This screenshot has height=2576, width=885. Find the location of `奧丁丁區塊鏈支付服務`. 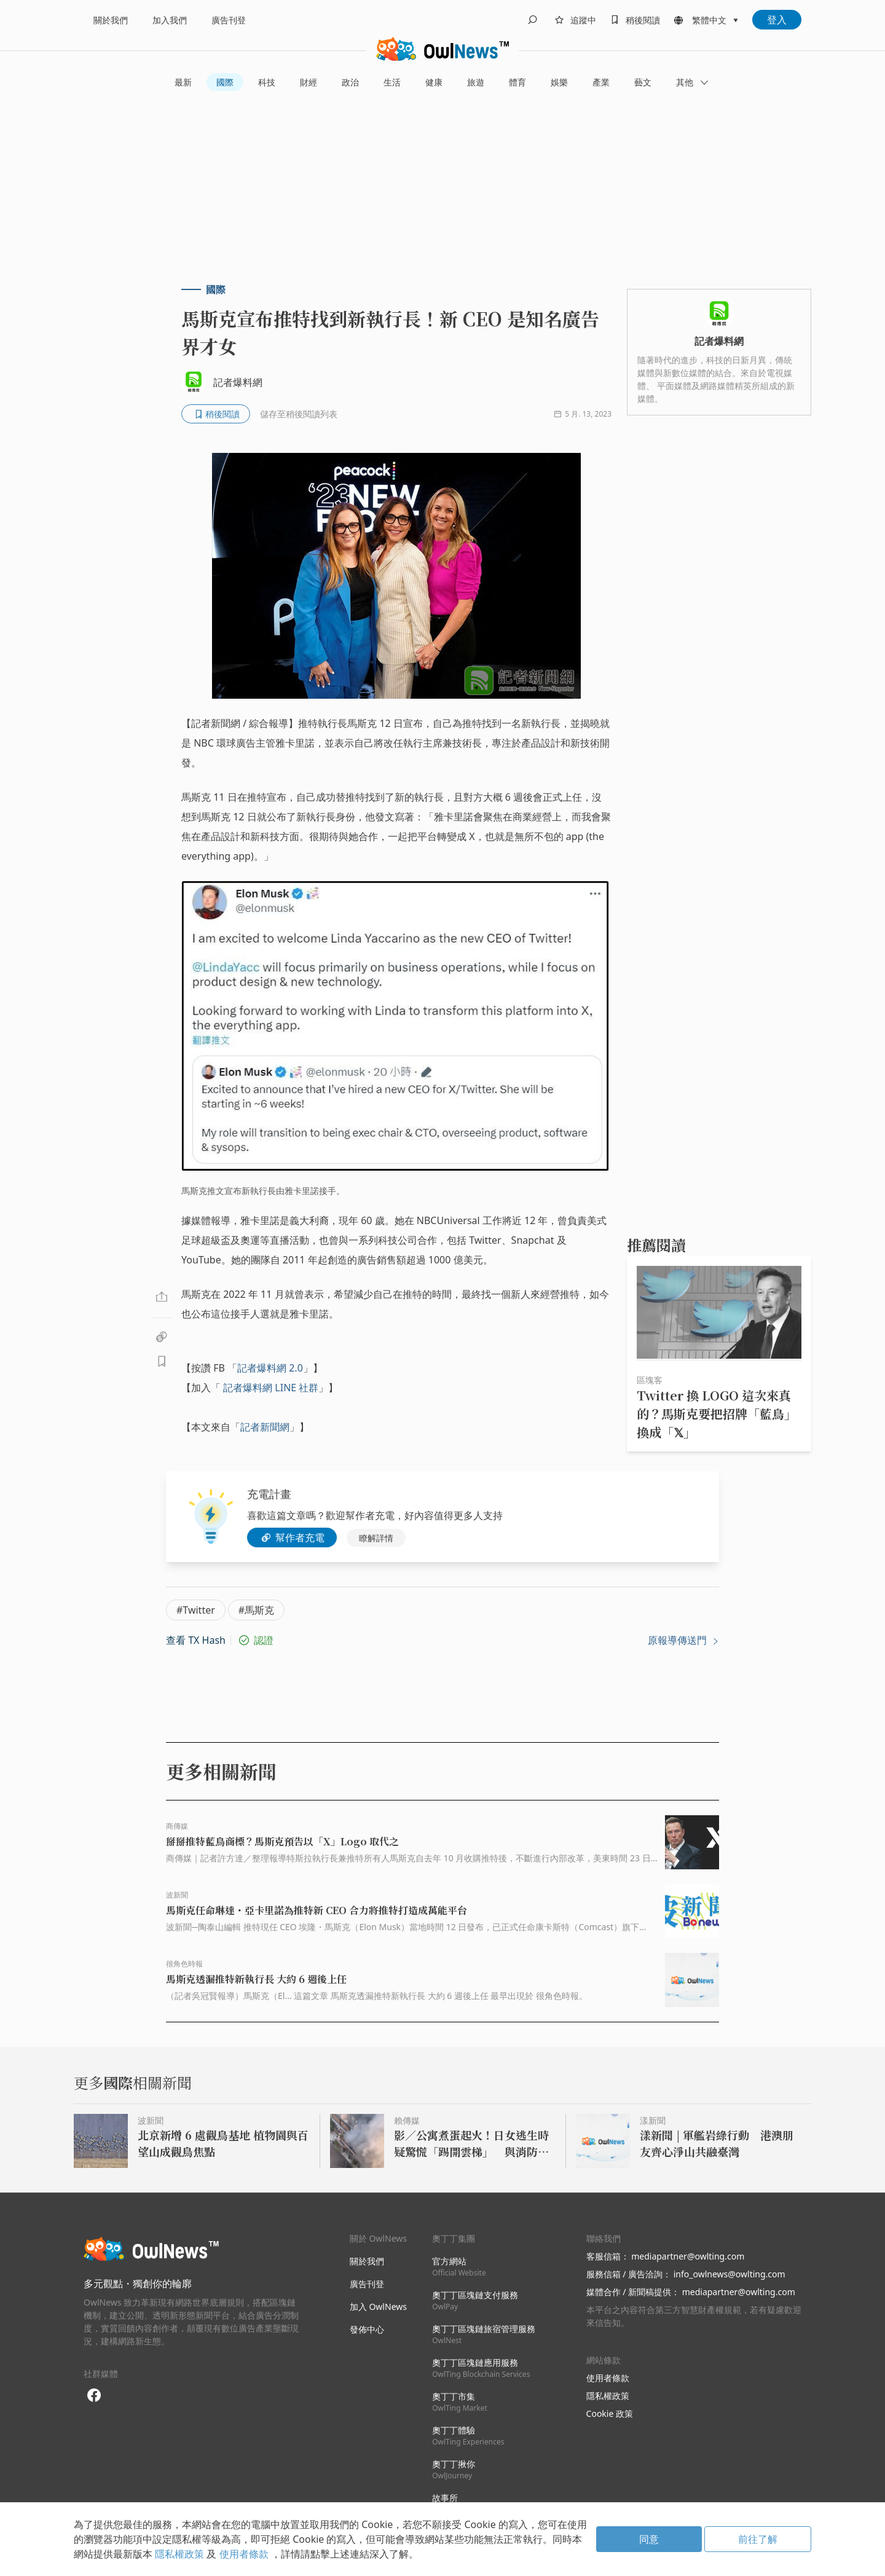

奧丁丁區塊鏈支付服務 is located at coordinates (475, 2300).